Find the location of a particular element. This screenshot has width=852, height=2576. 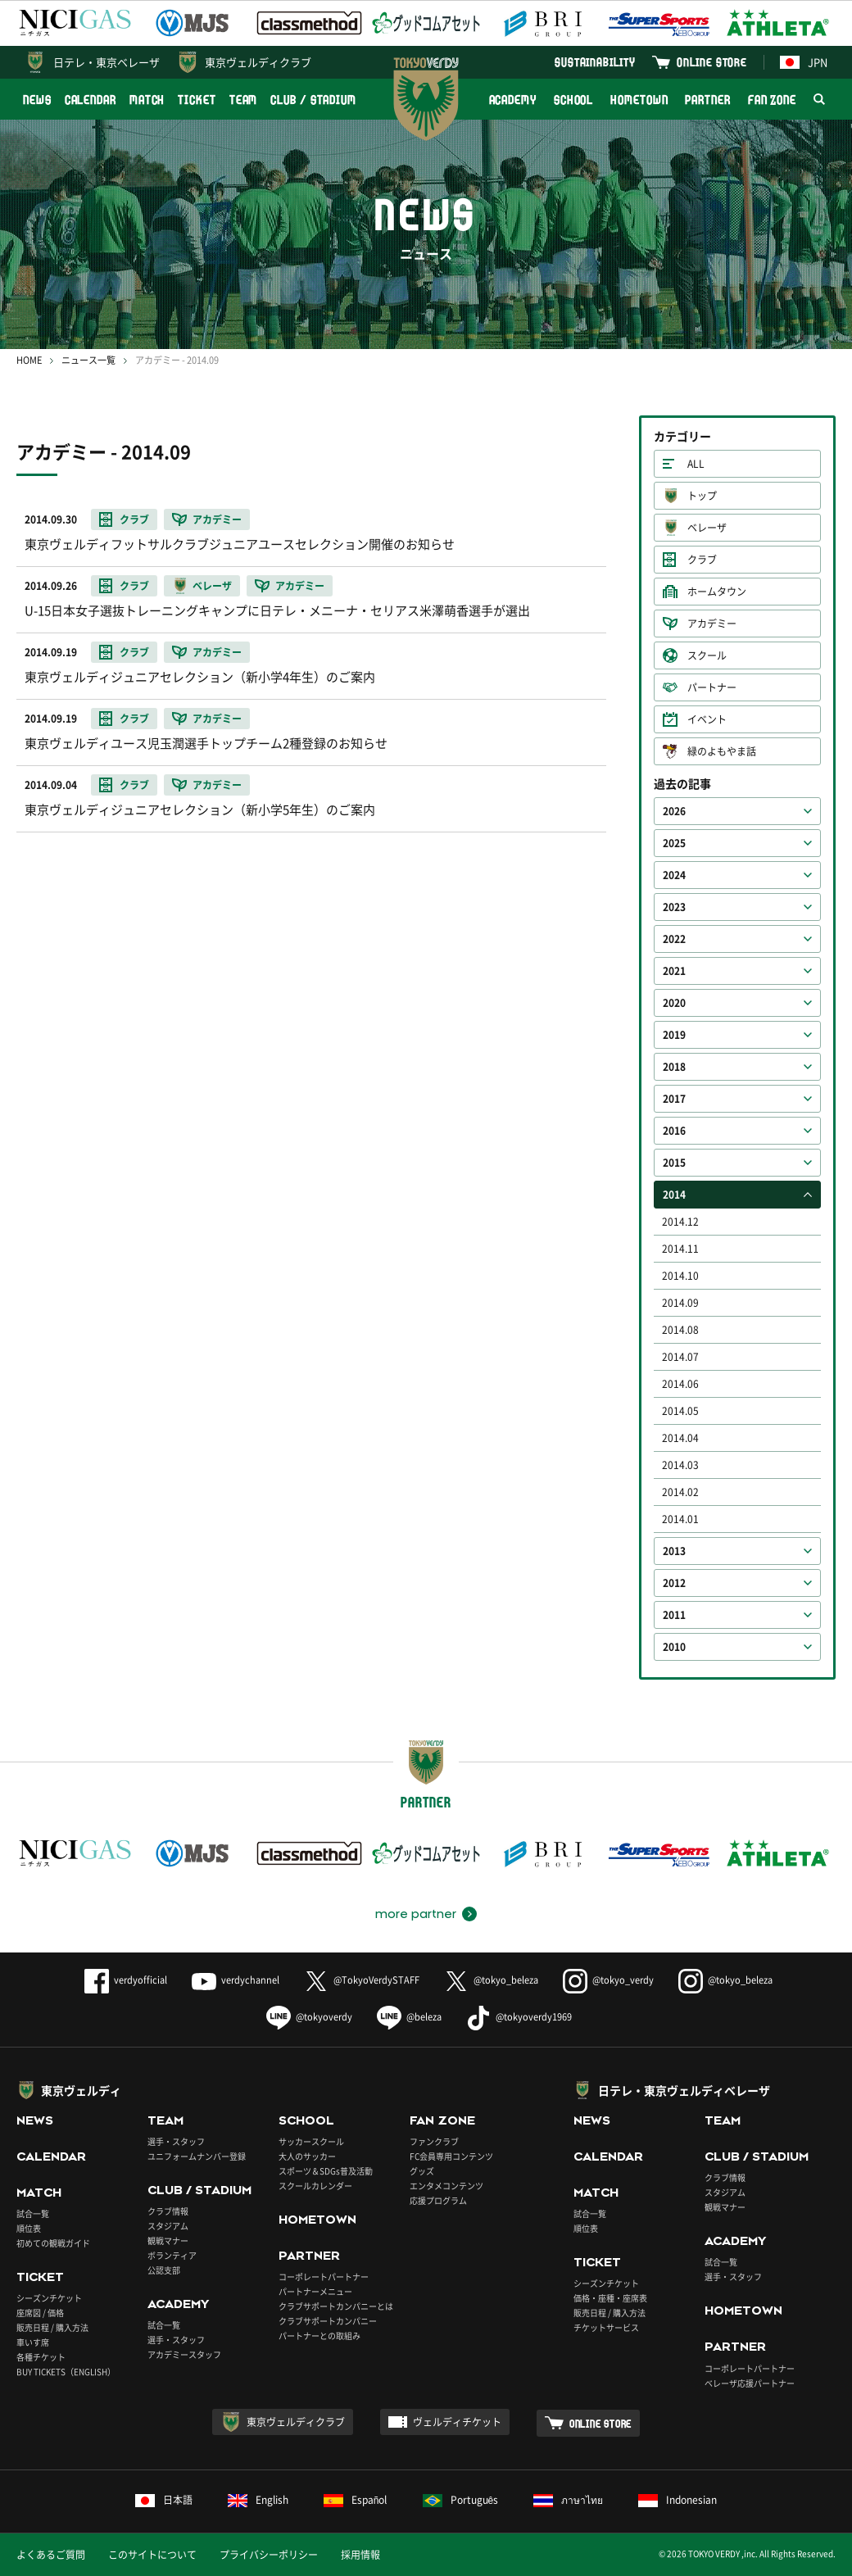

2023 is located at coordinates (674, 907).